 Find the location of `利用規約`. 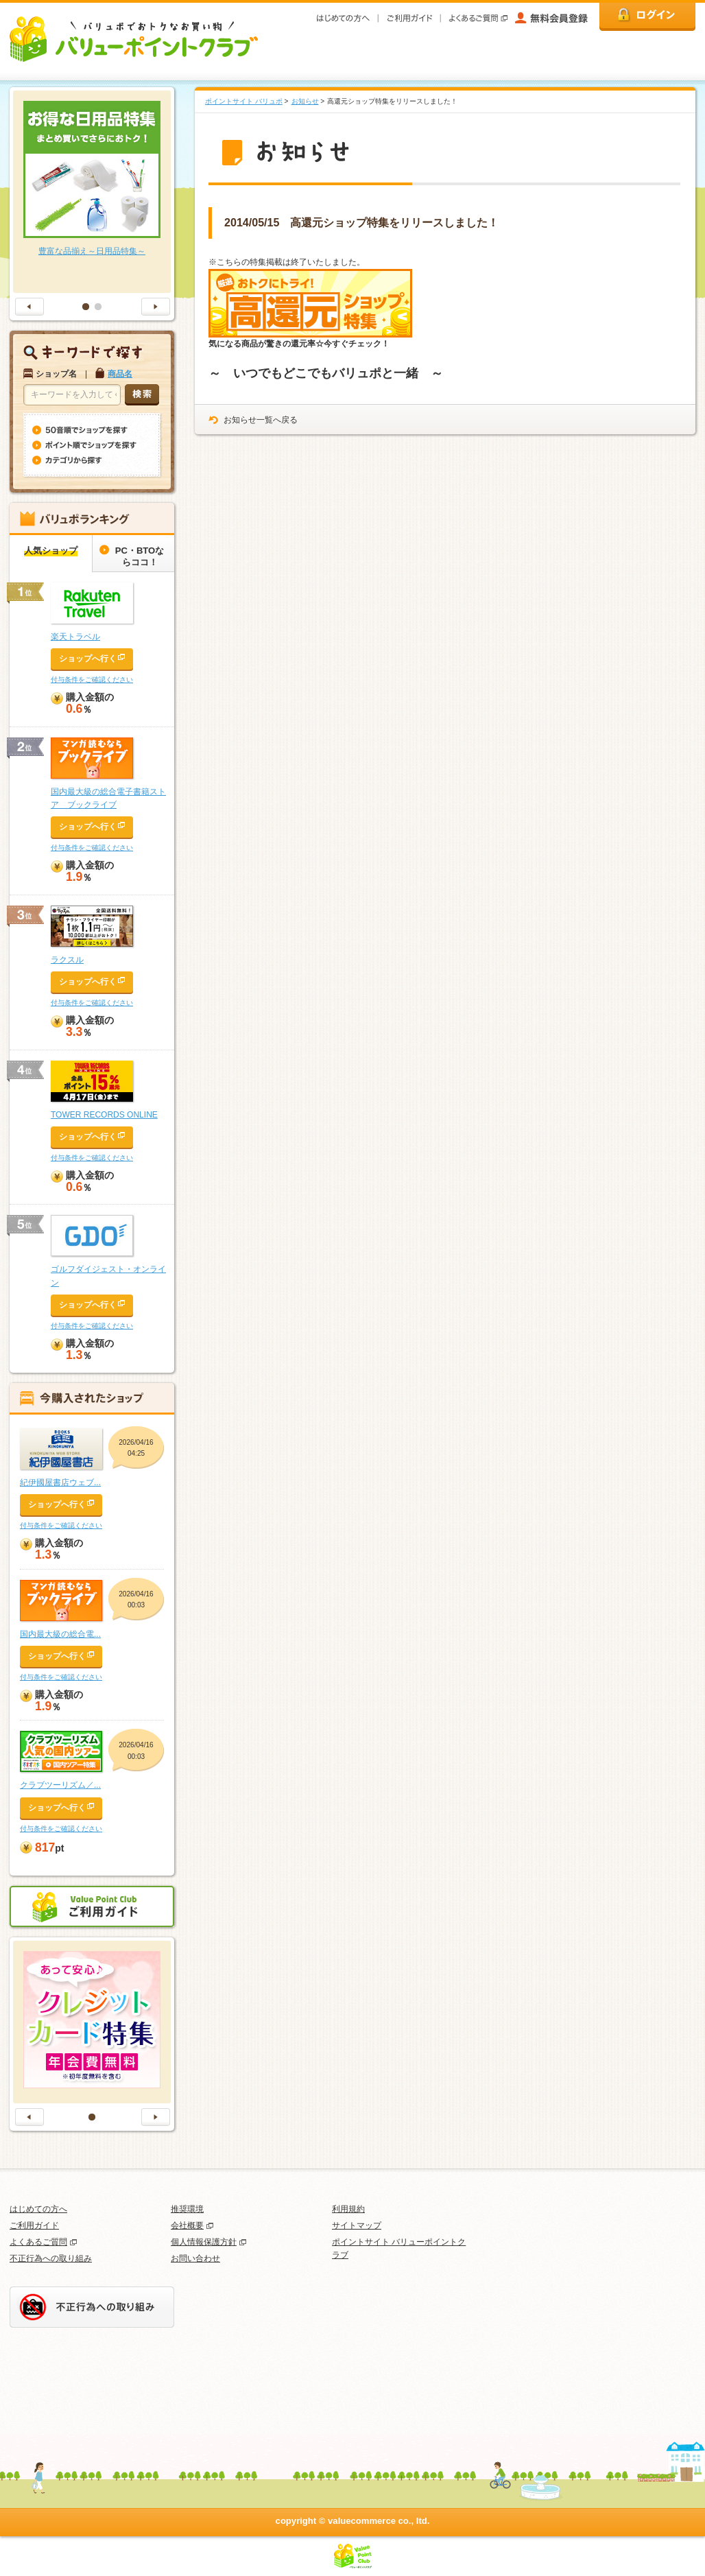

利用規約 is located at coordinates (348, 2209).